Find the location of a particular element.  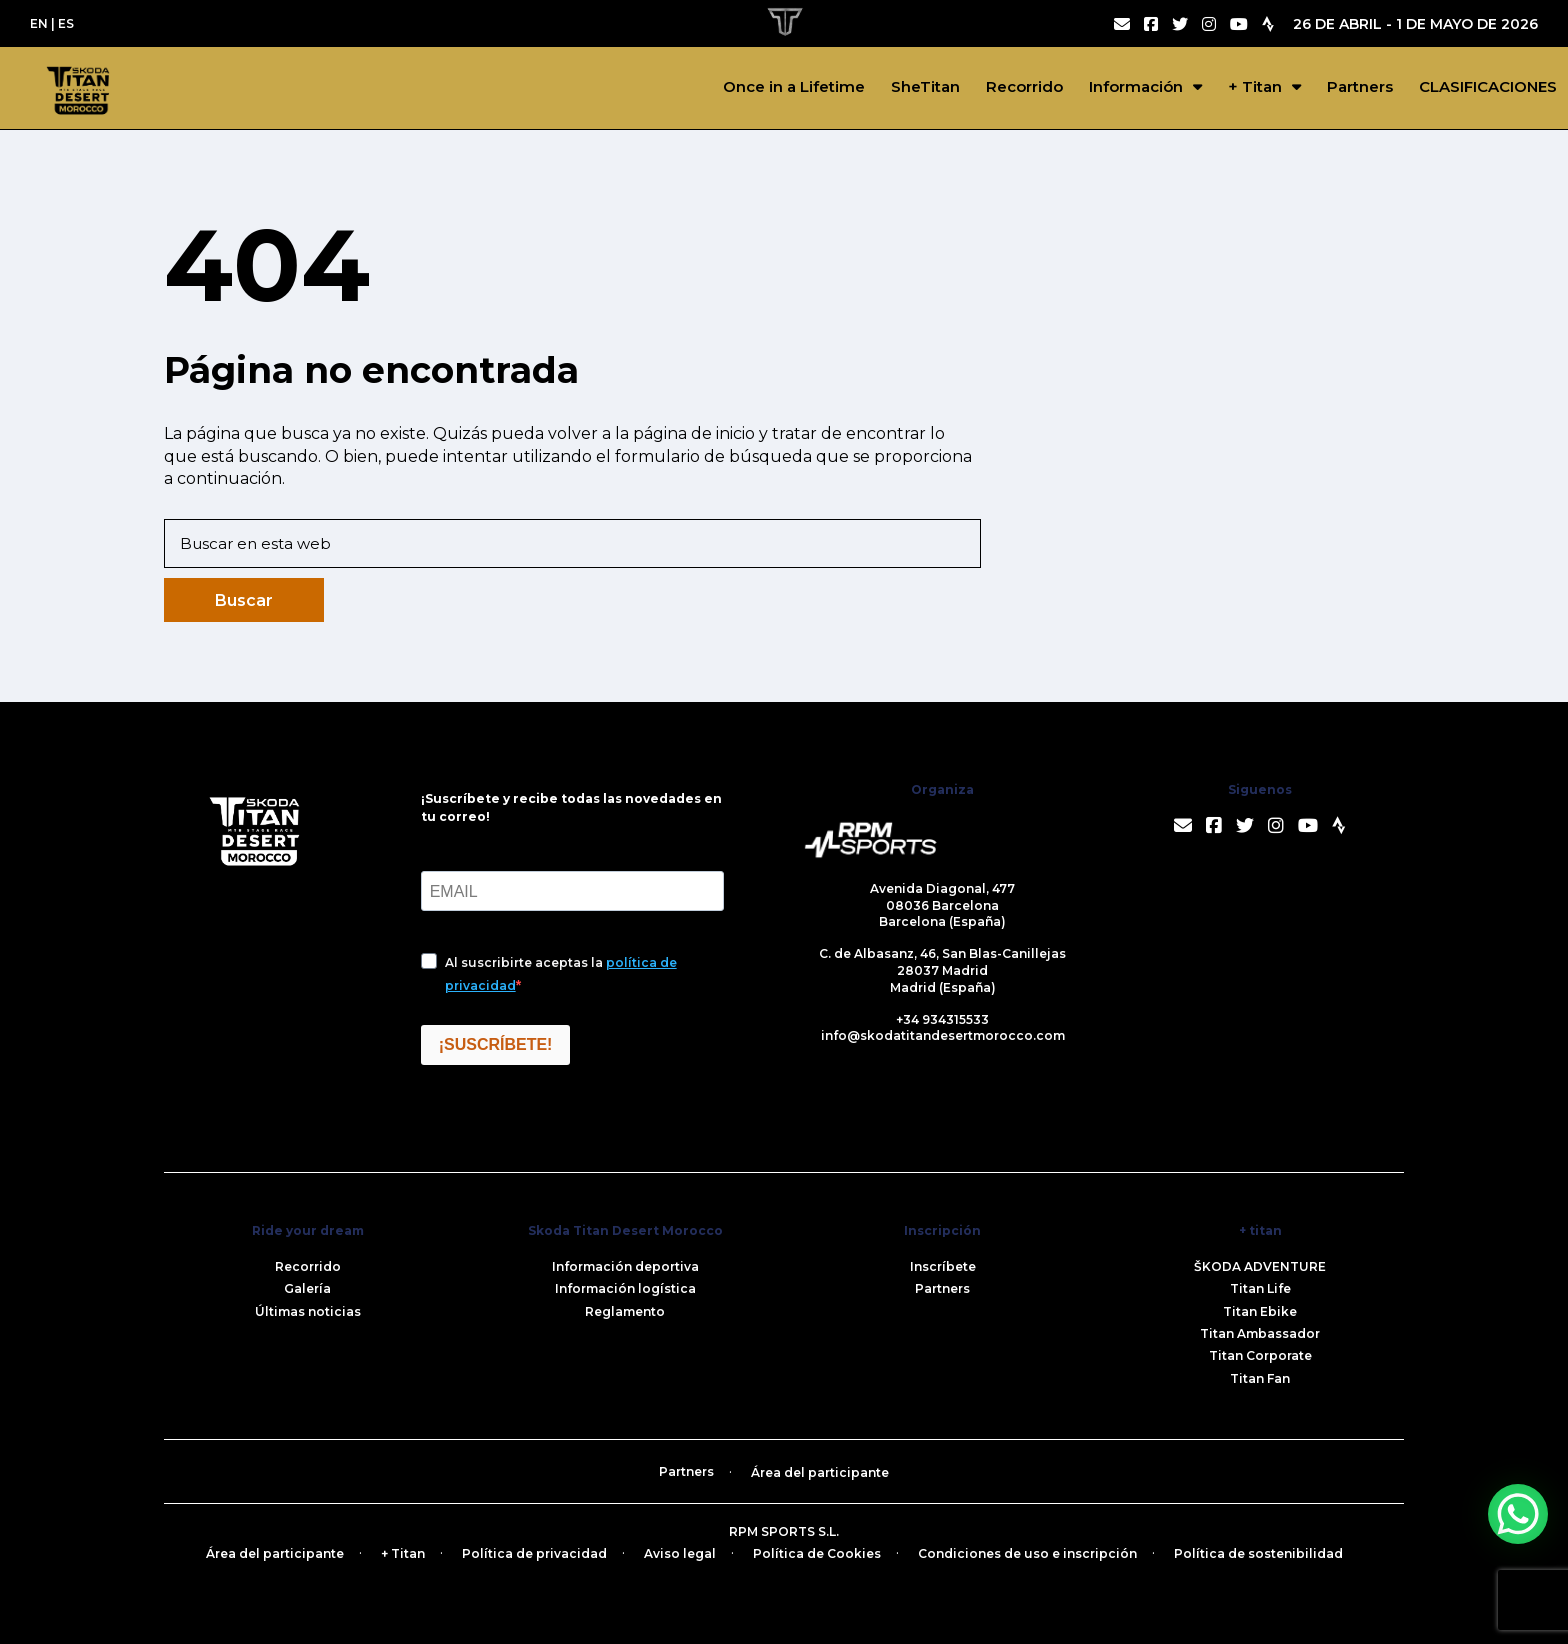

Recorrido is located at coordinates (1024, 86).